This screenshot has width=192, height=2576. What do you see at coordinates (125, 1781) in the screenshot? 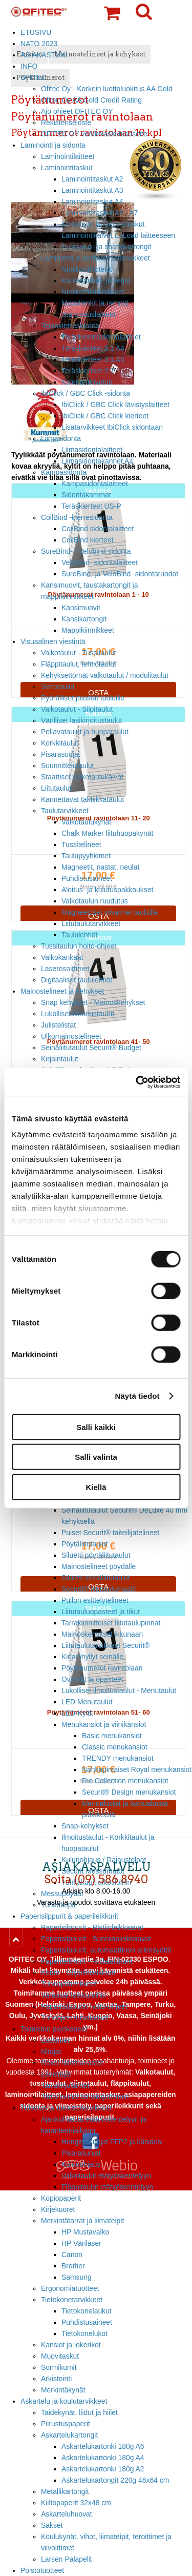
I see `Rio Collection menukansiot` at bounding box center [125, 1781].